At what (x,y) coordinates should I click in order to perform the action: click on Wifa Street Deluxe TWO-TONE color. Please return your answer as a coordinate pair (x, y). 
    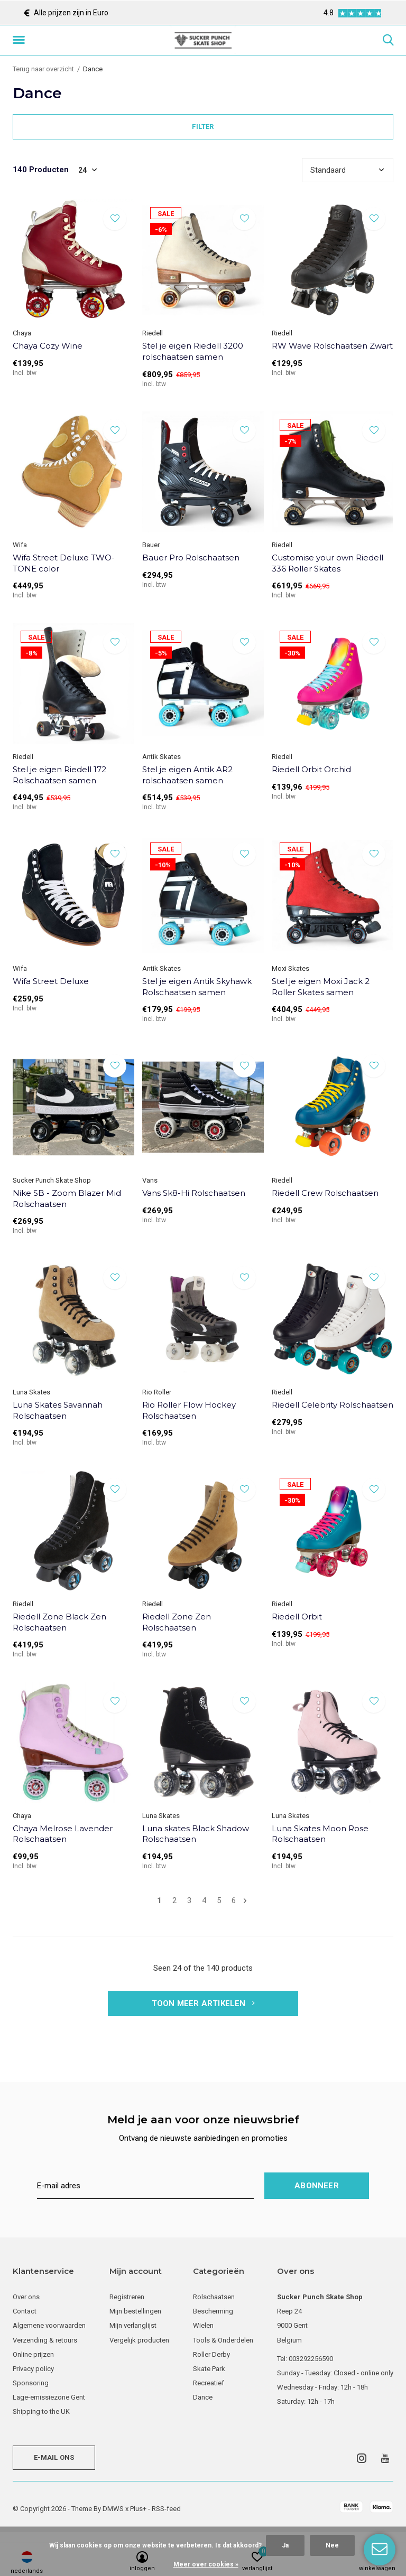
    Looking at the image, I should click on (64, 563).